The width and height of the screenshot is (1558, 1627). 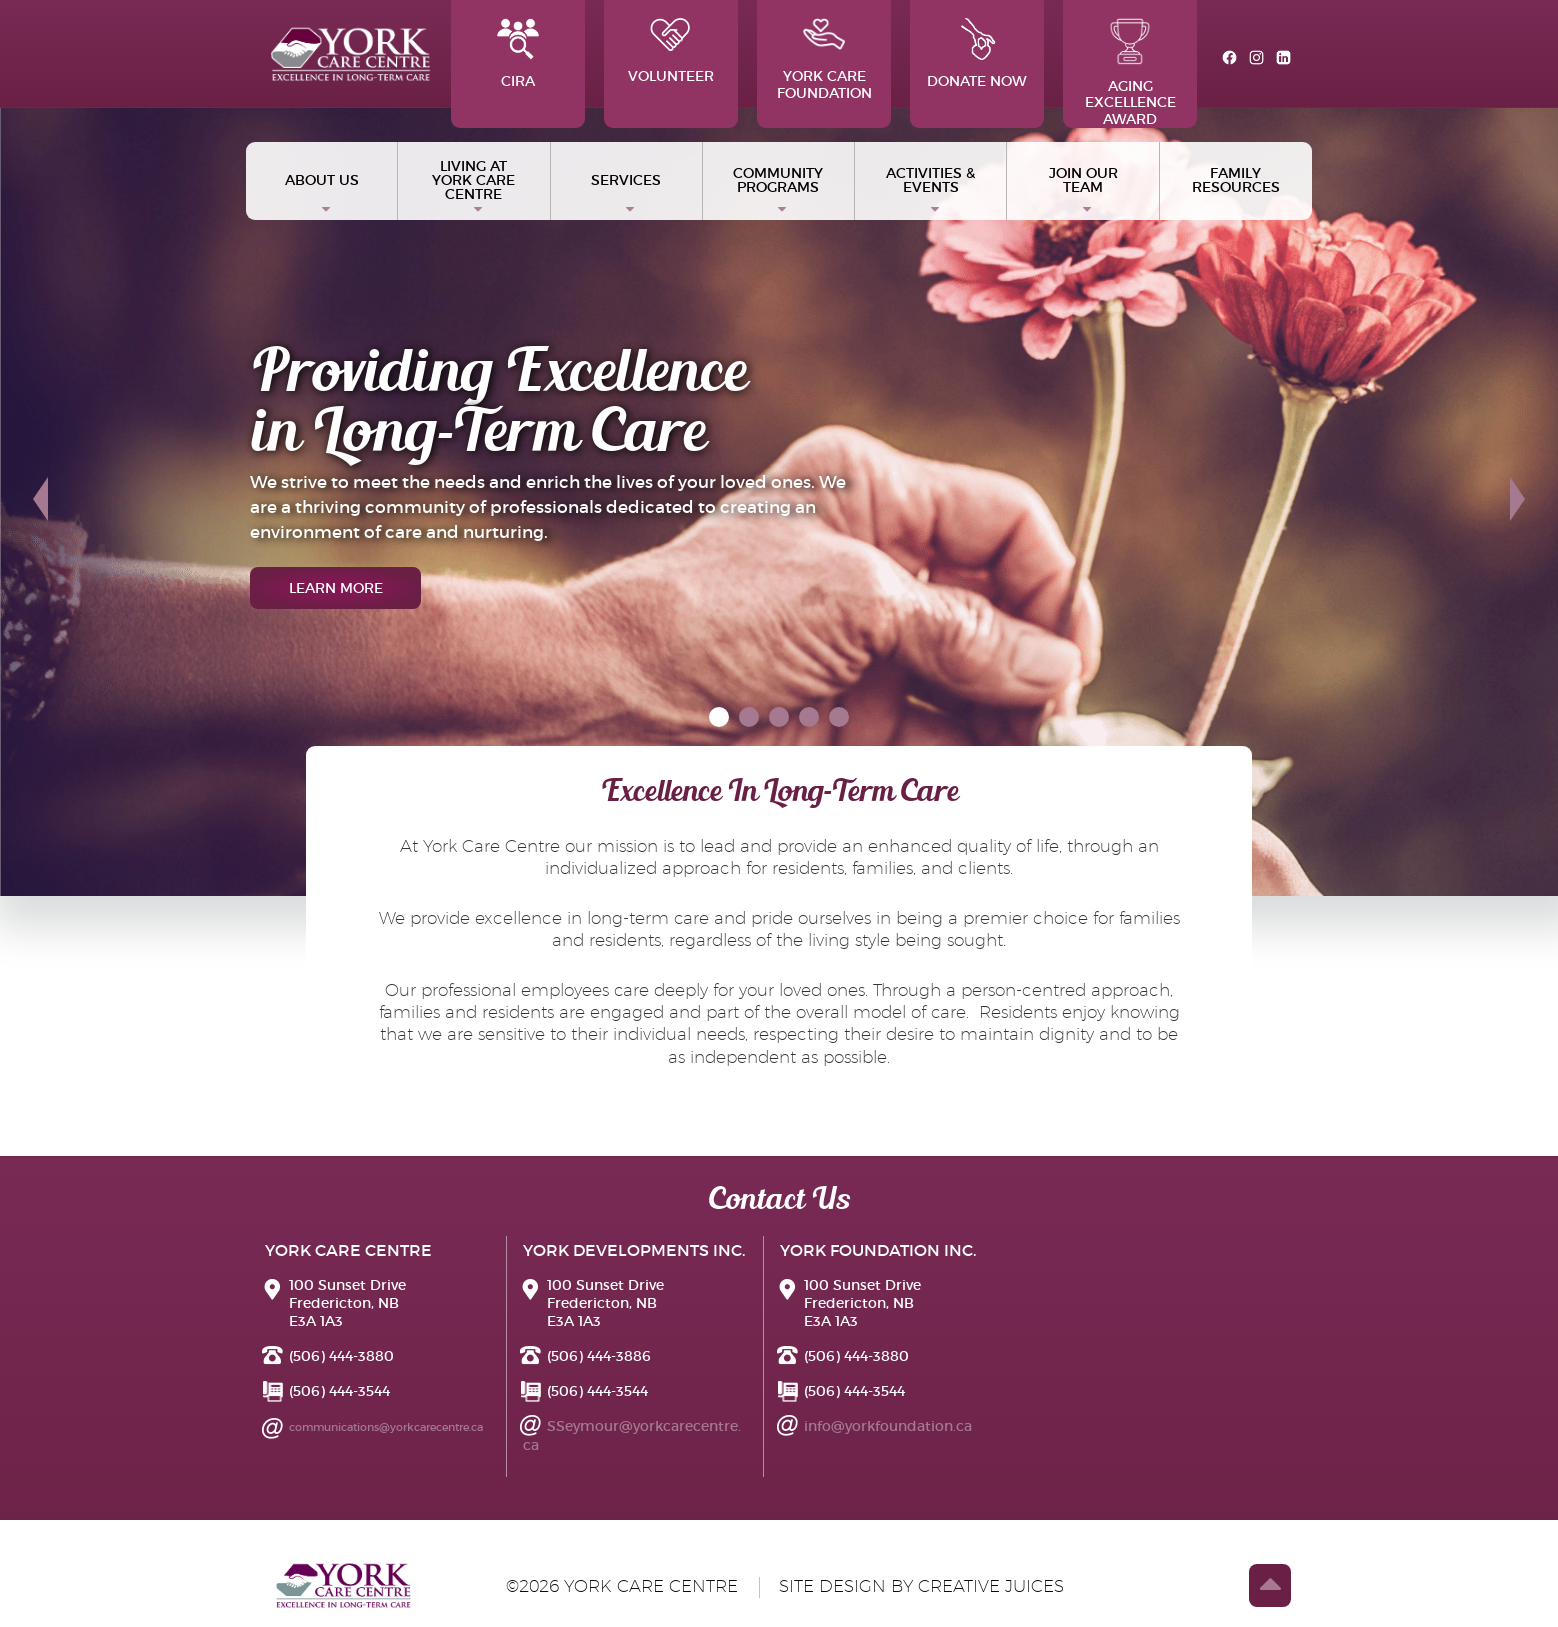 What do you see at coordinates (888, 1426) in the screenshot?
I see `info@yorkfoundation.ca` at bounding box center [888, 1426].